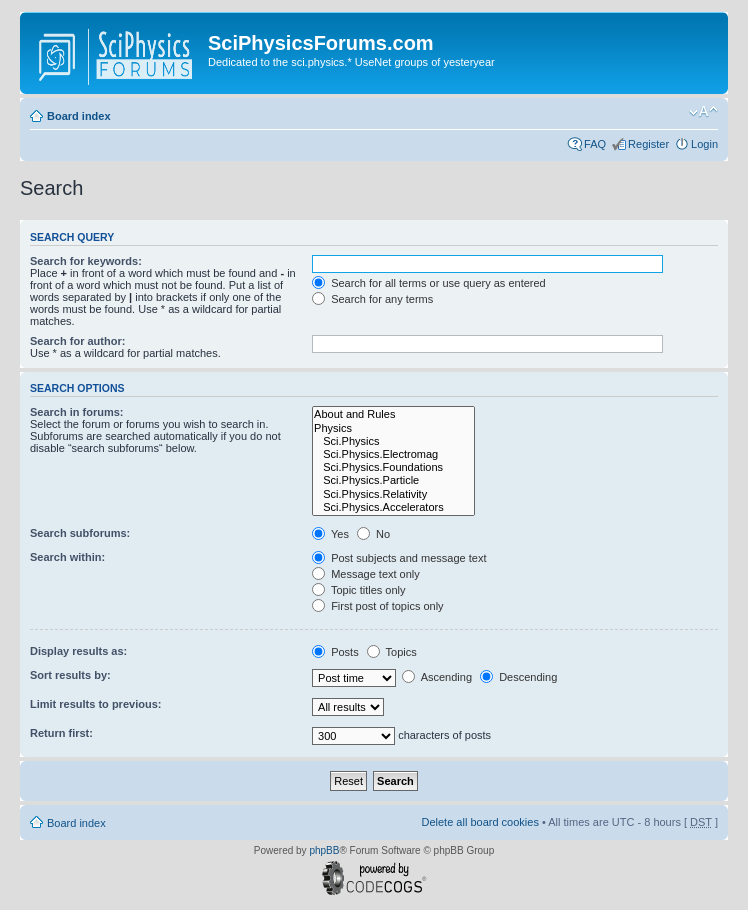 The width and height of the screenshot is (748, 910). I want to click on Change font size, so click(703, 112).